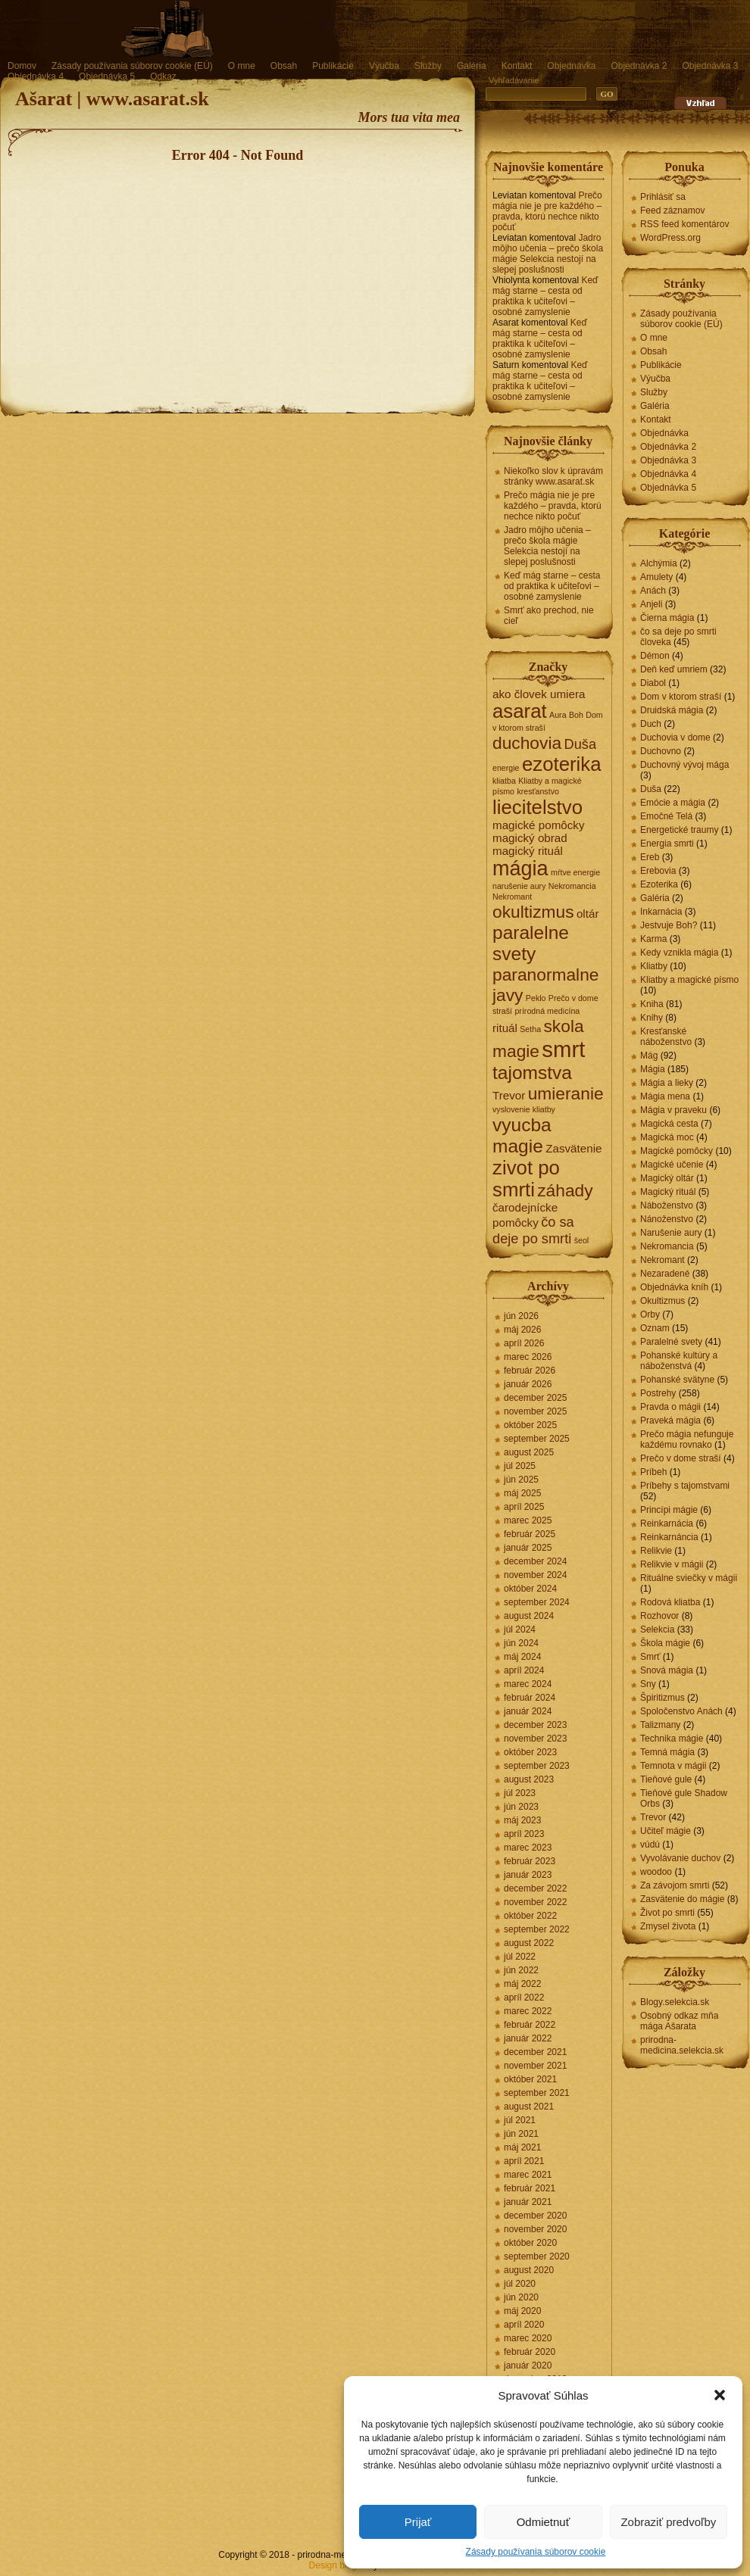  I want to click on Služby, so click(428, 66).